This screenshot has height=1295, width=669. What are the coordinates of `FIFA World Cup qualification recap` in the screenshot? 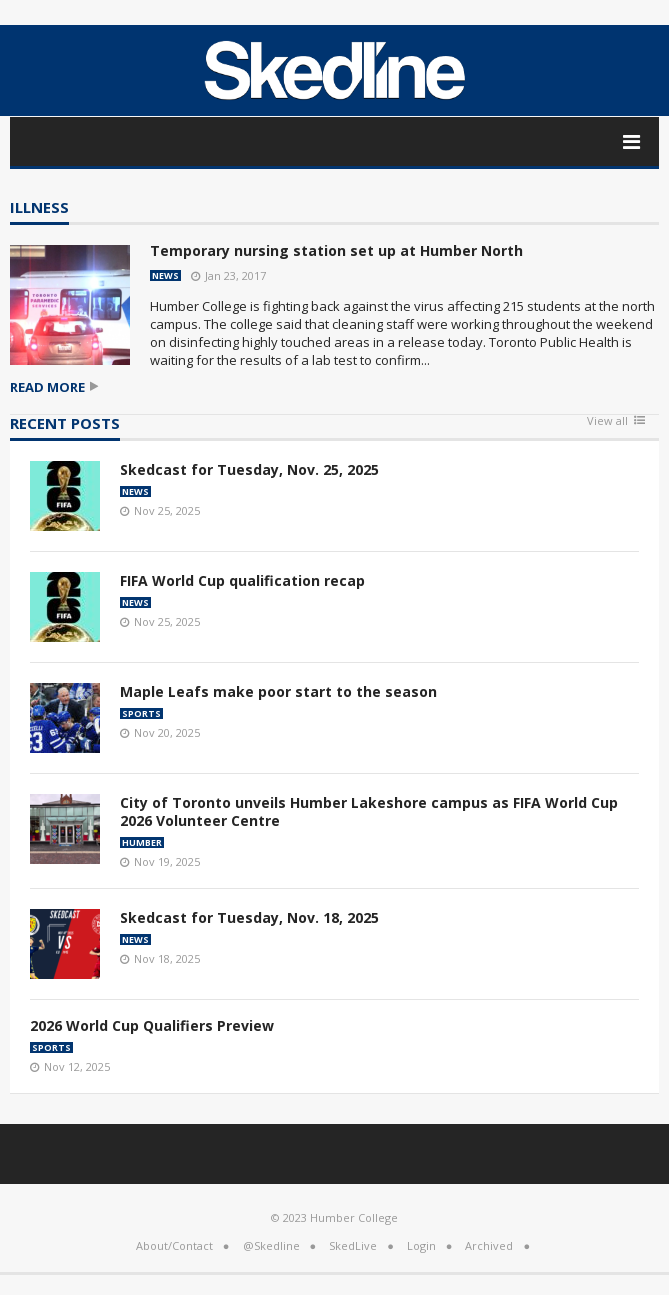 It's located at (242, 580).